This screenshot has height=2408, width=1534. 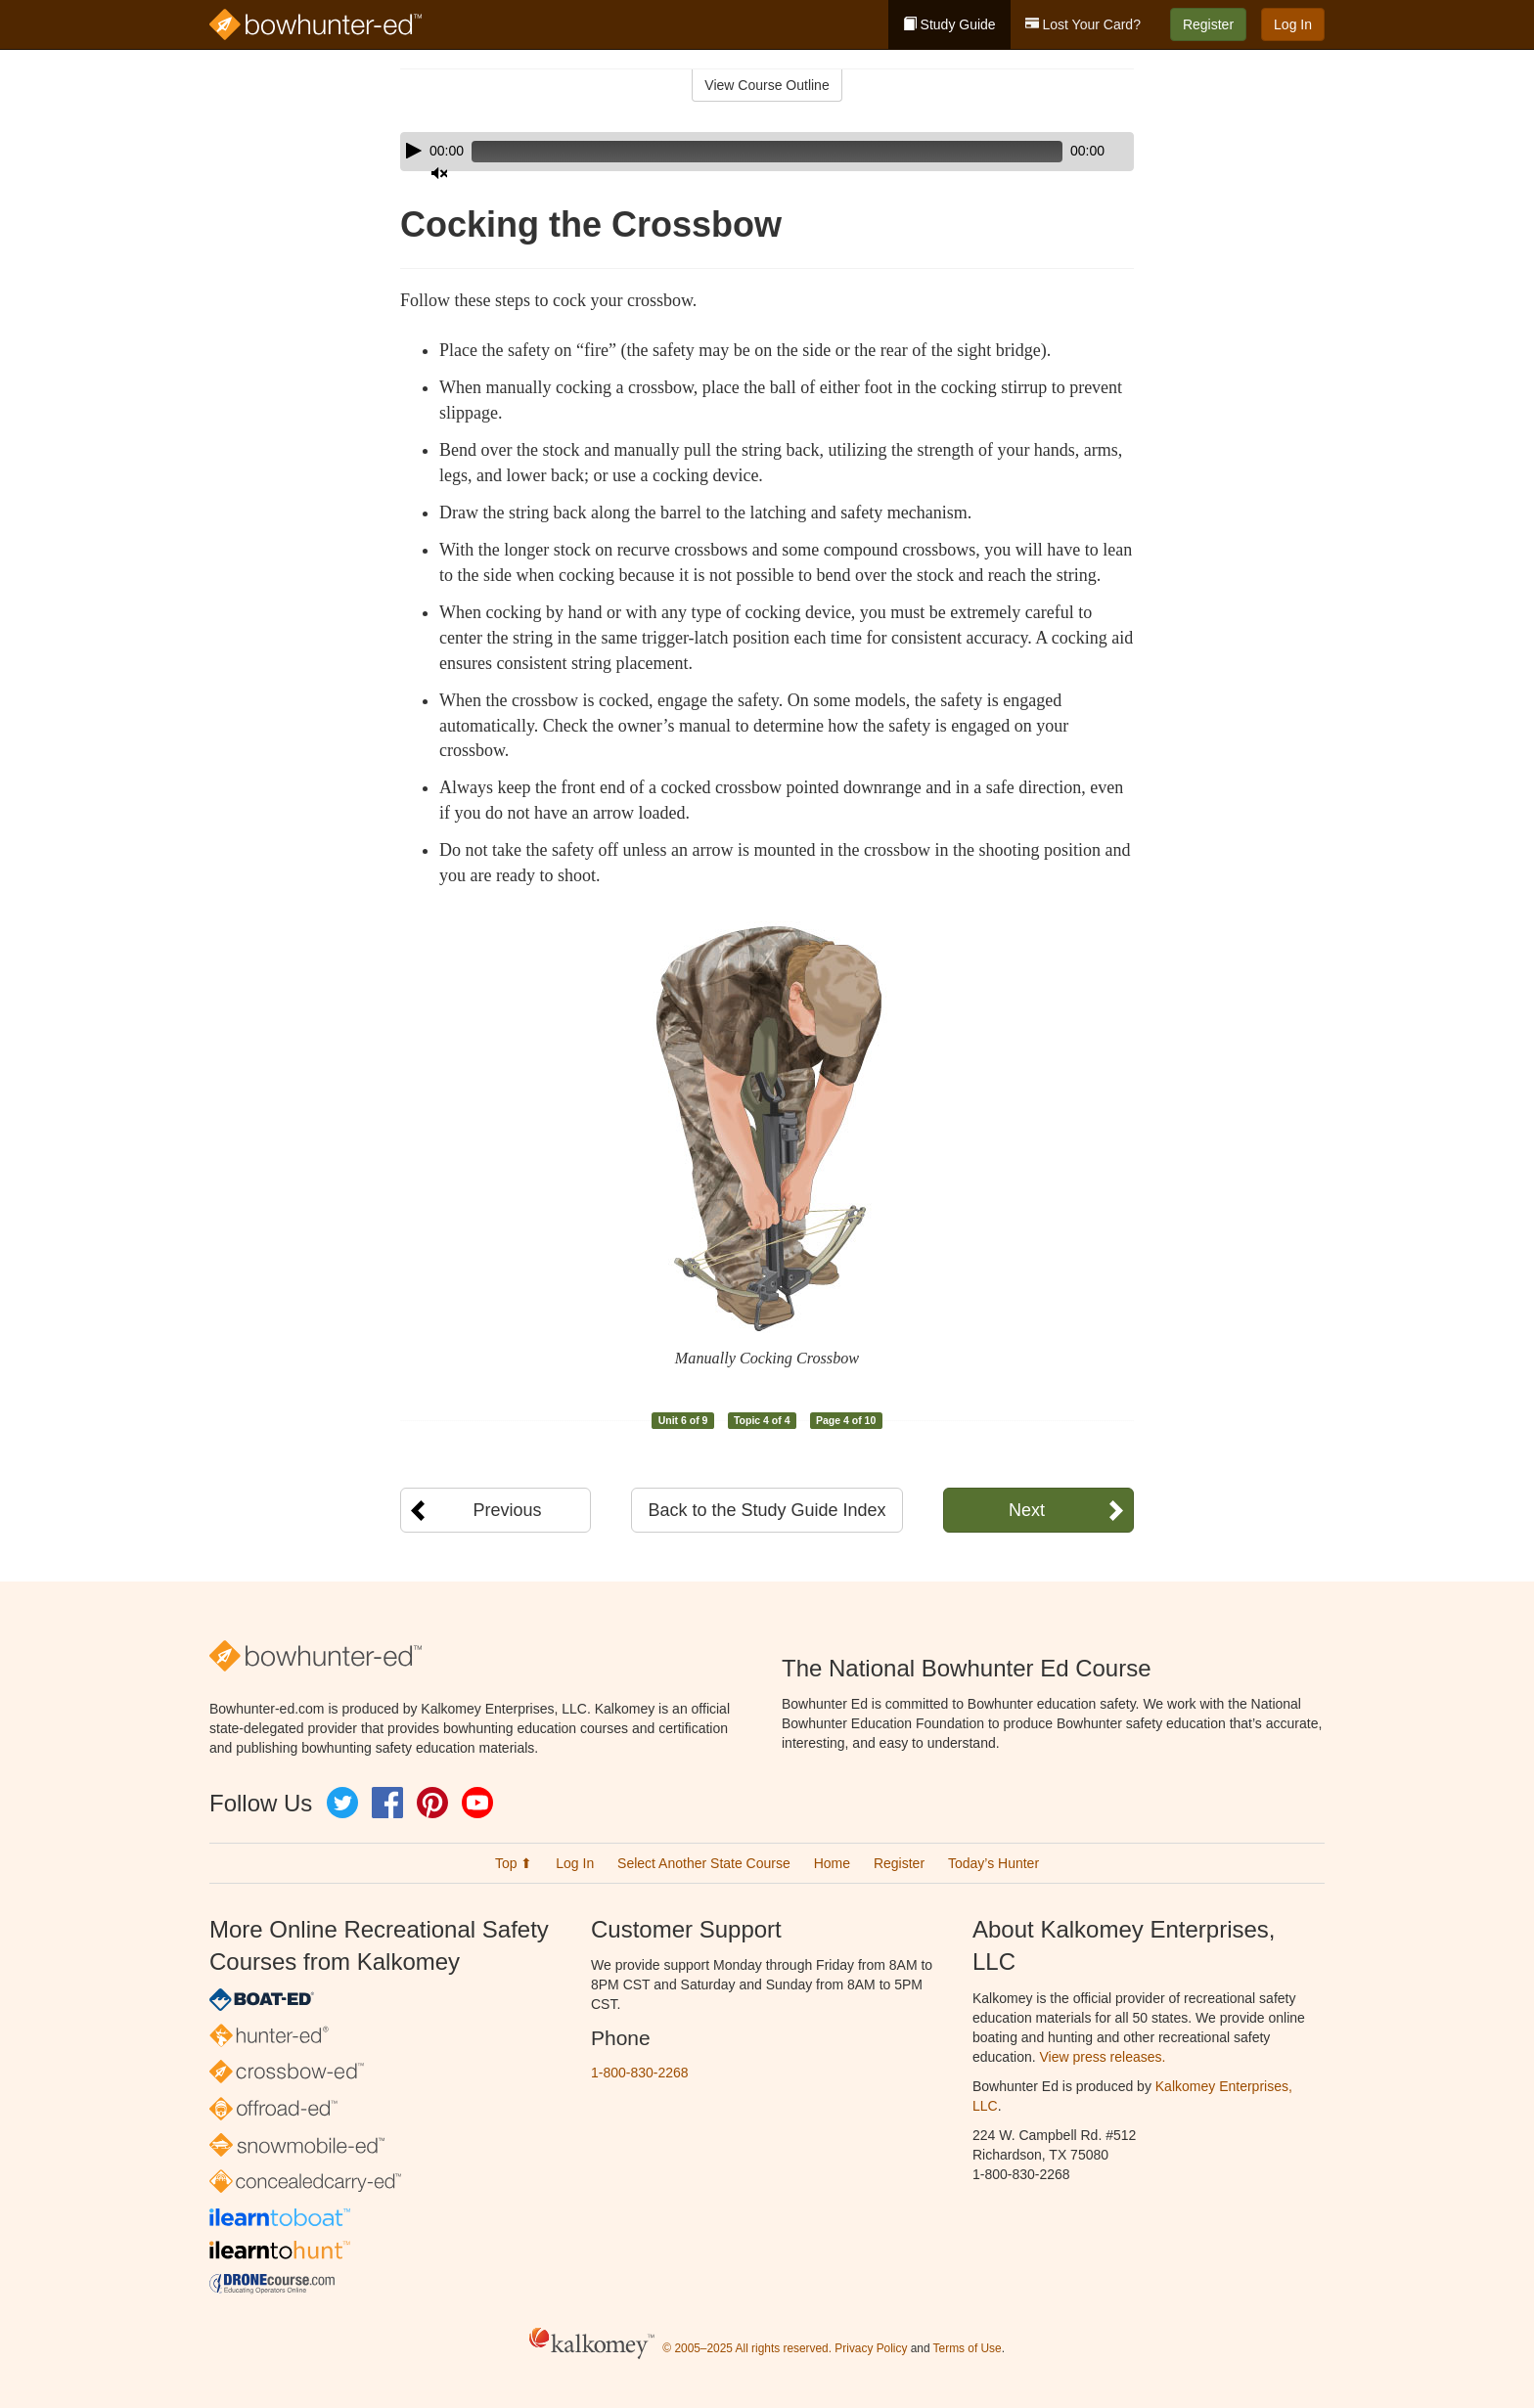 I want to click on [Mute], so click(x=1064, y=151).